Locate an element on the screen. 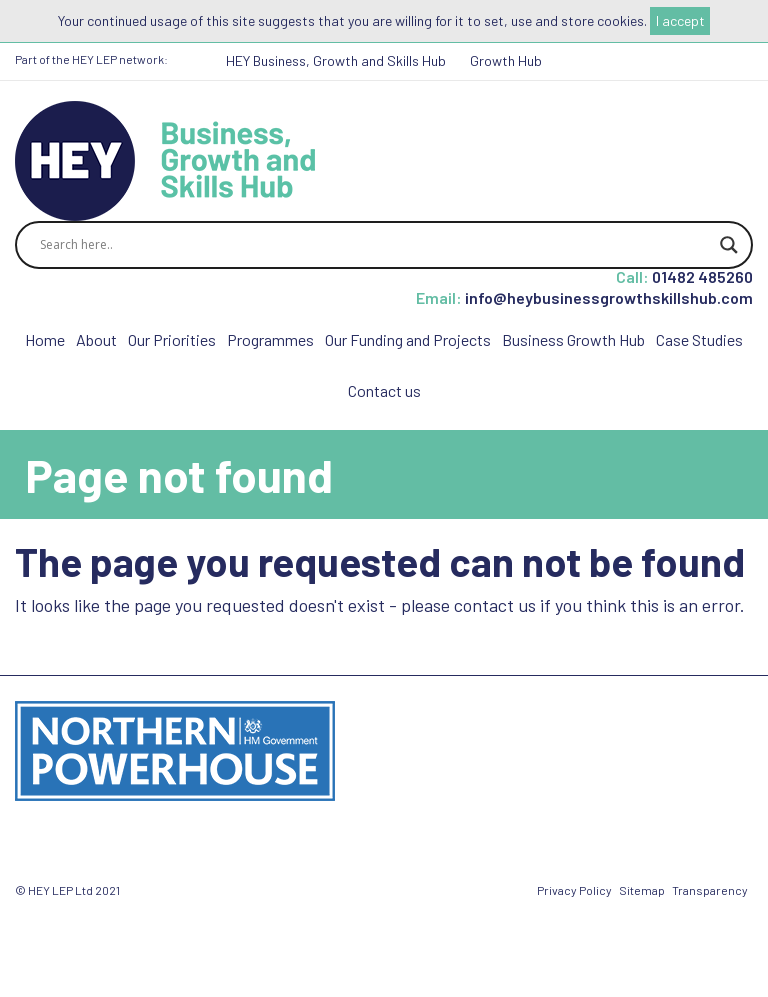 The width and height of the screenshot is (768, 997). Our Priorities is located at coordinates (172, 339).